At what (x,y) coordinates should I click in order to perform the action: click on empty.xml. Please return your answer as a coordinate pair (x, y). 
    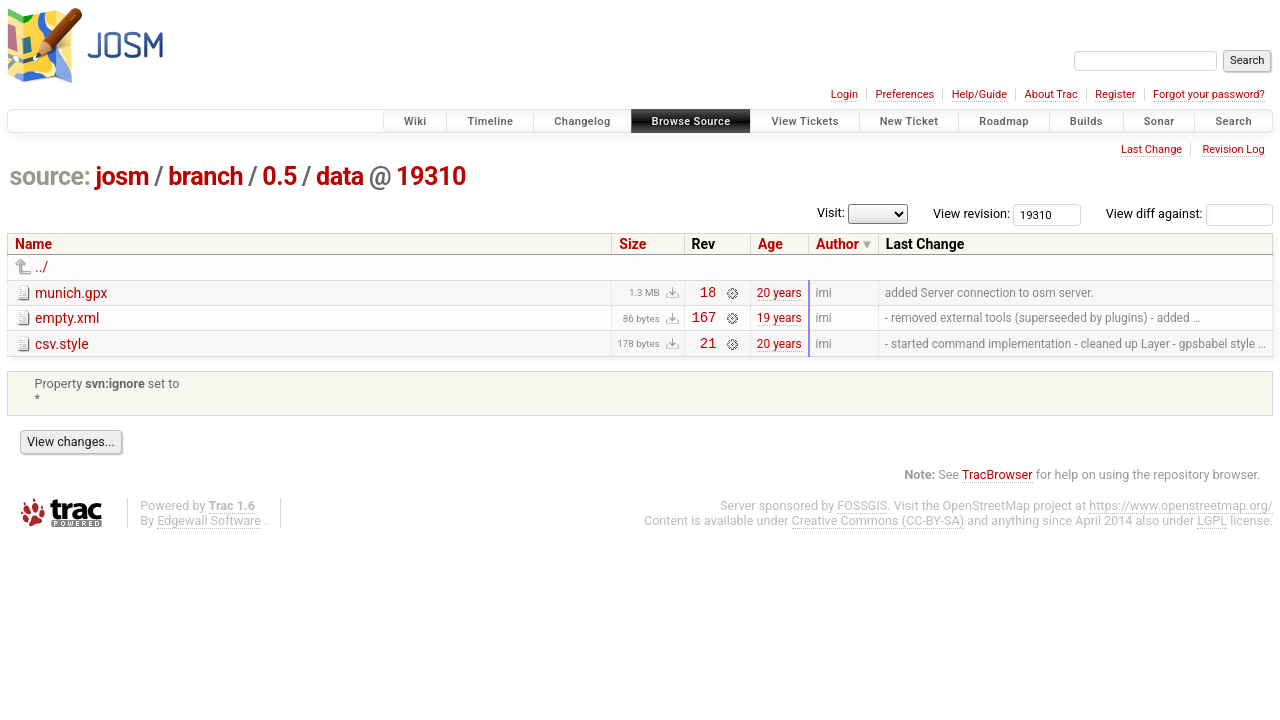
    Looking at the image, I should click on (67, 321).